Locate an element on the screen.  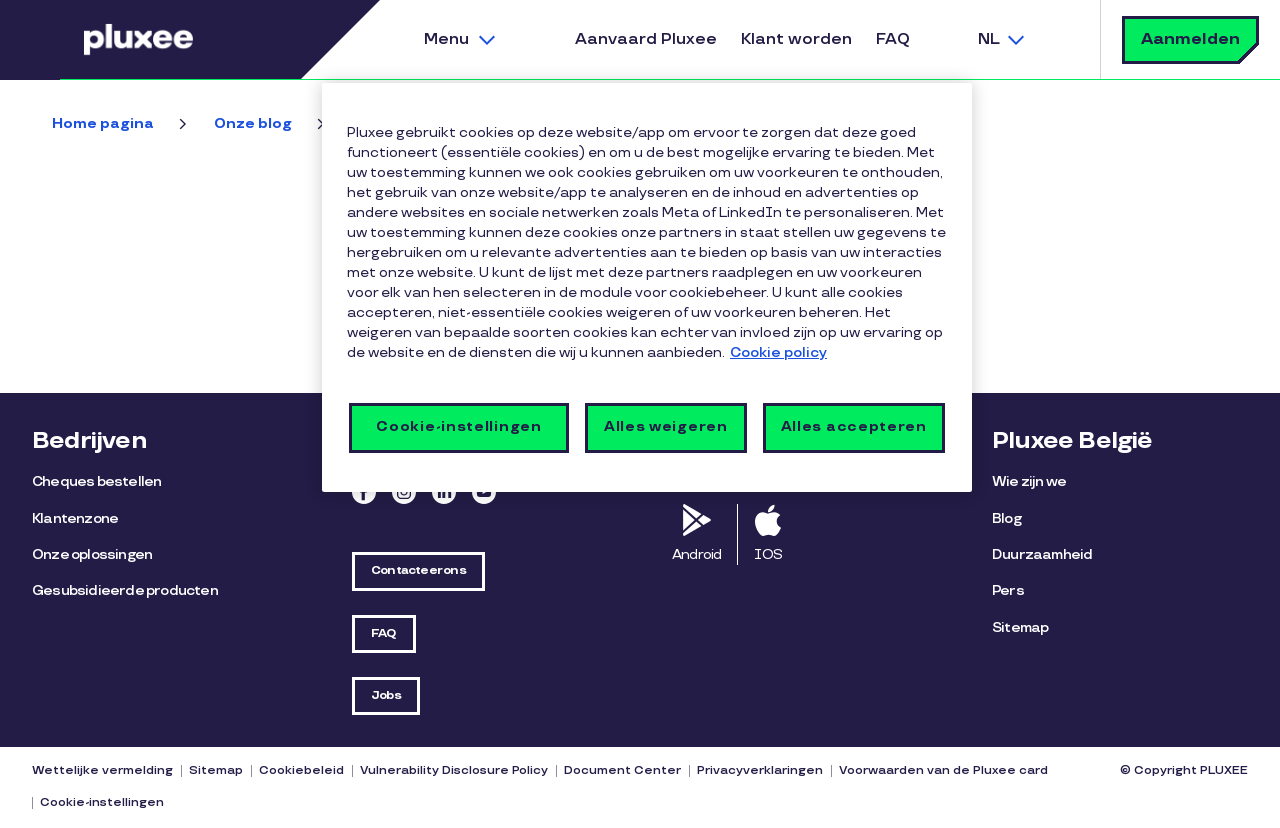
Cookiebeleid is located at coordinates (301, 770).